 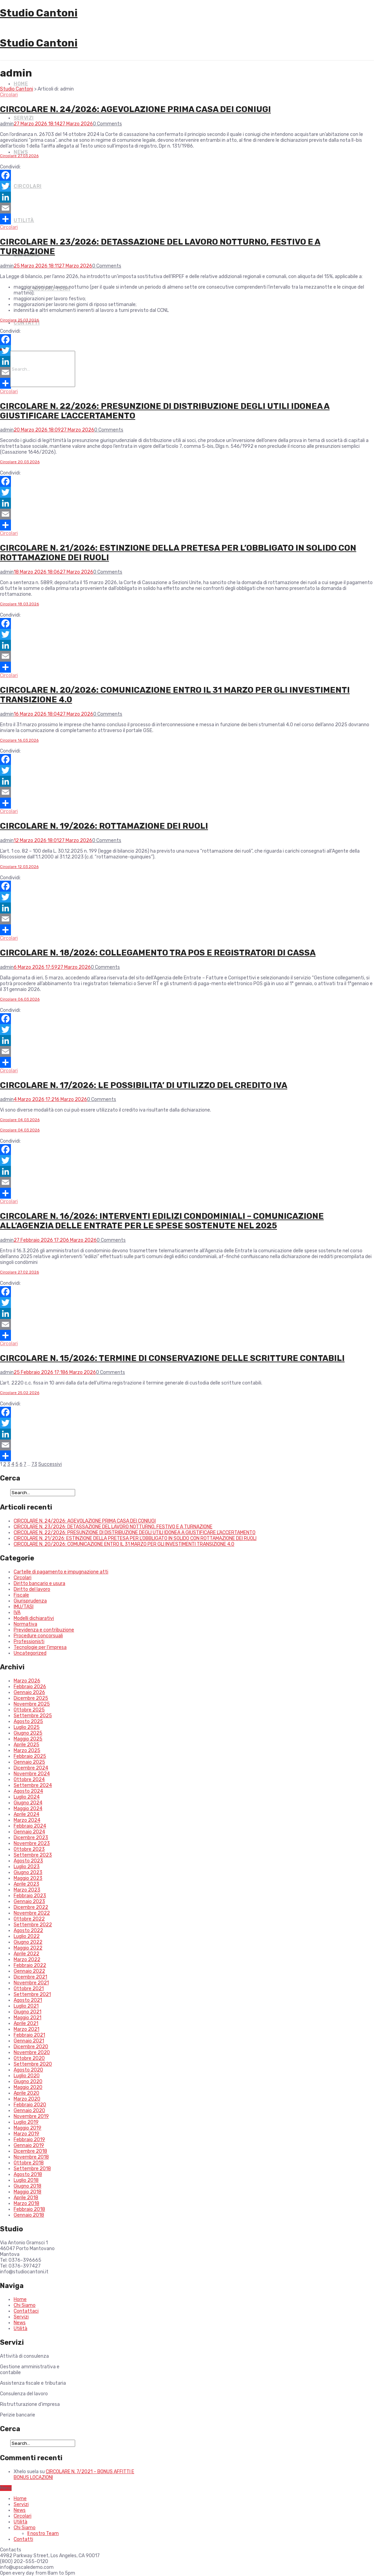 What do you see at coordinates (27, 2076) in the screenshot?
I see `Luglio 2020` at bounding box center [27, 2076].